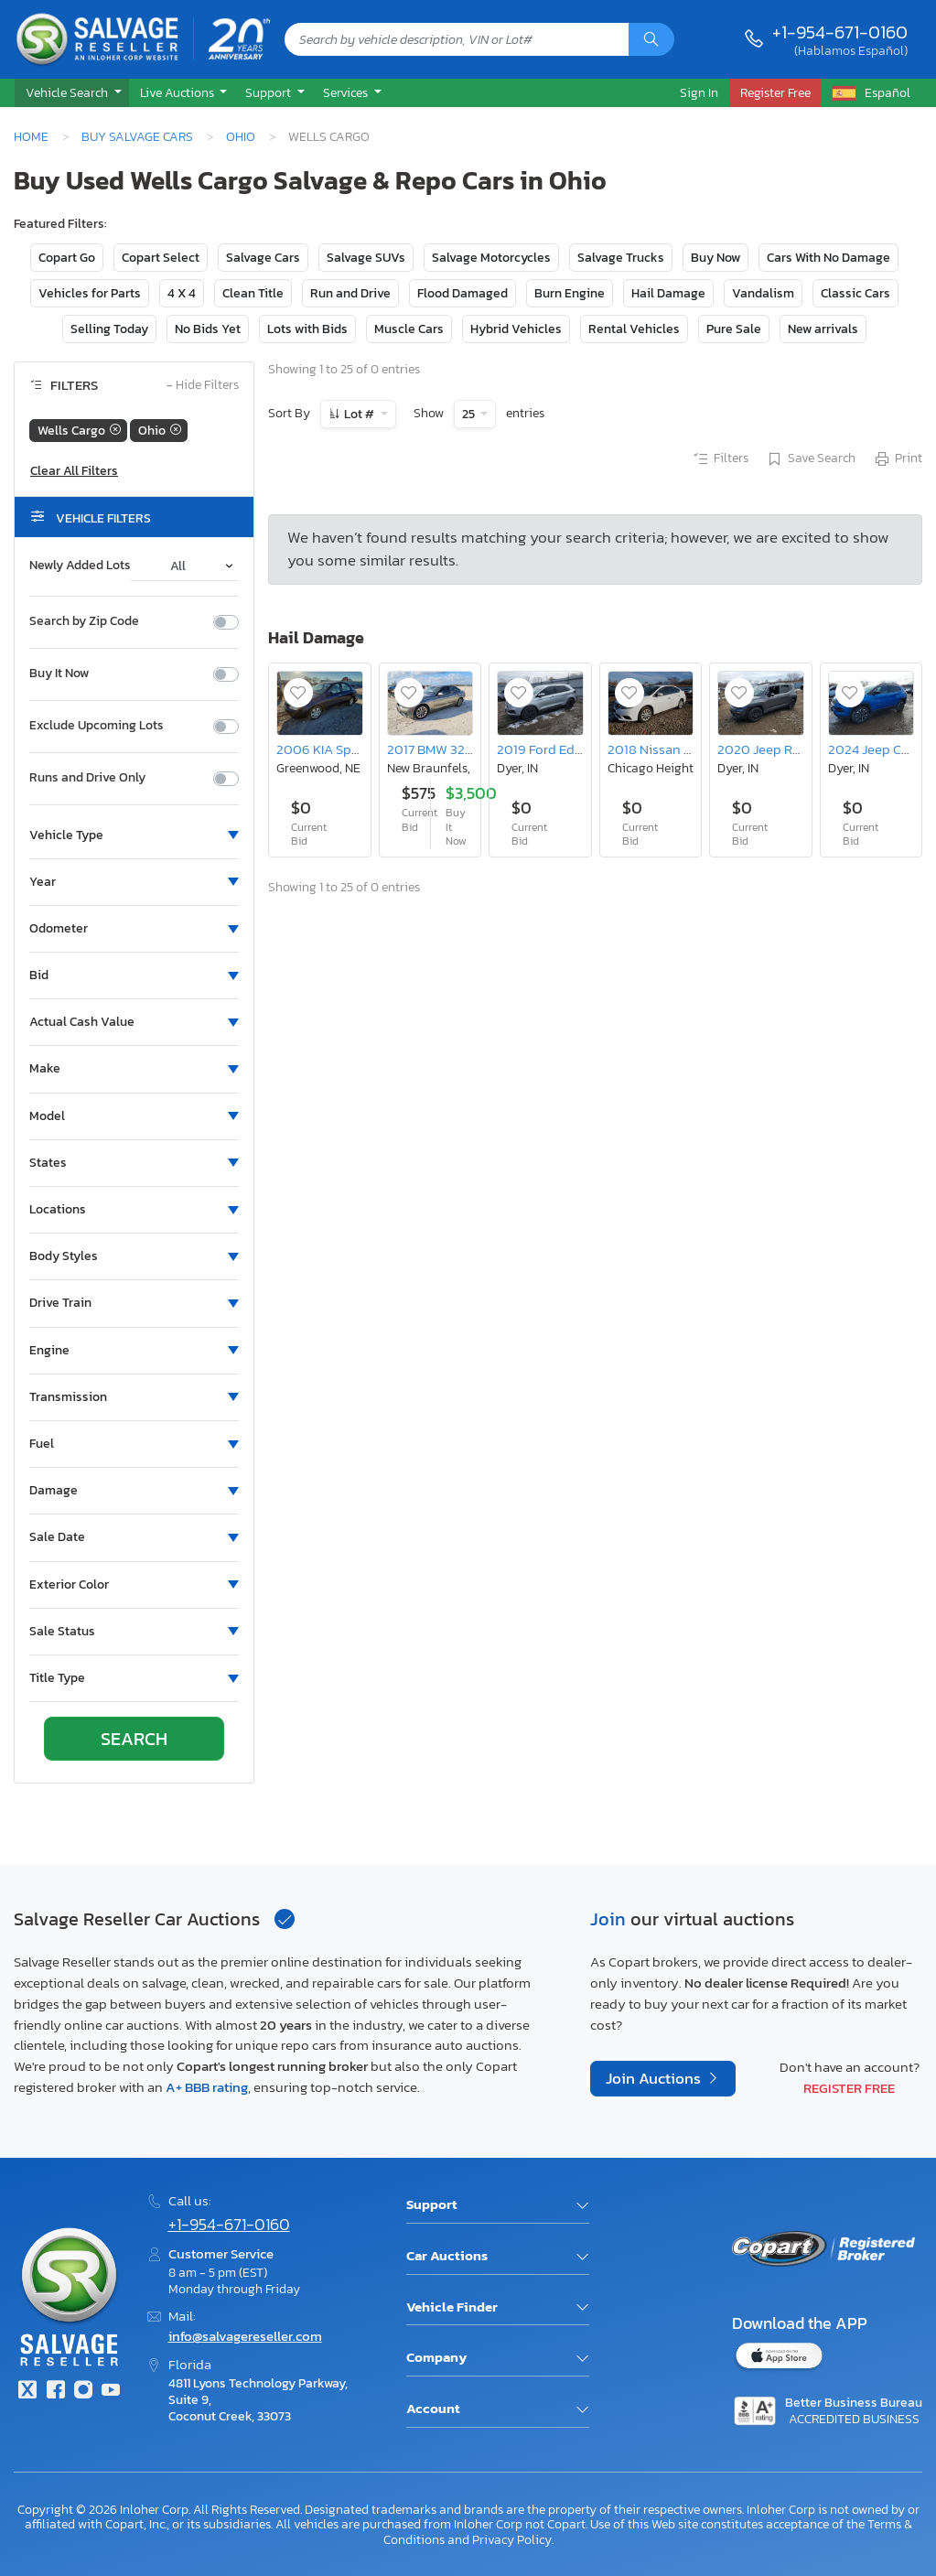  I want to click on [Youtube.com], so click(110, 2391).